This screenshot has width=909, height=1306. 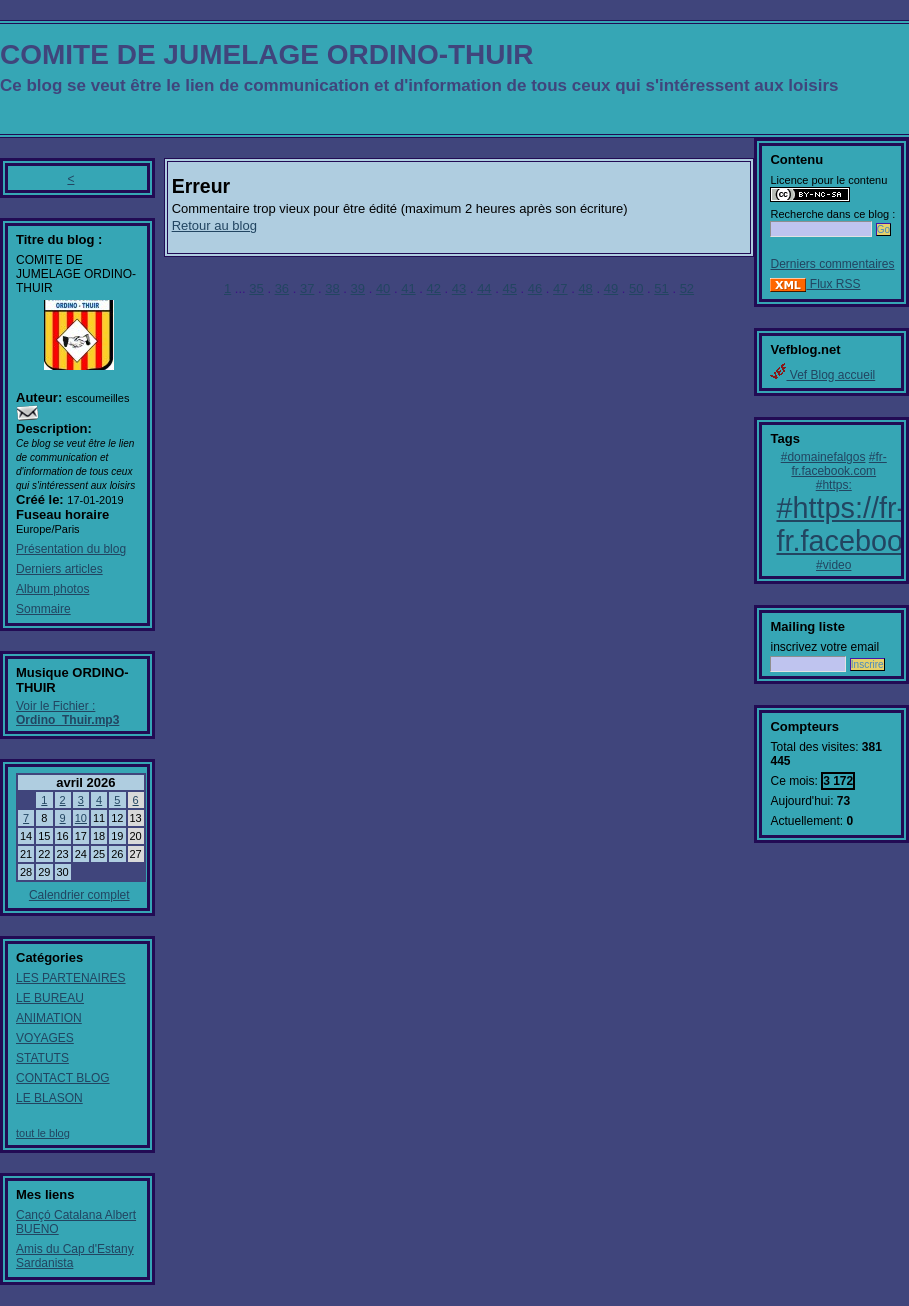 What do you see at coordinates (71, 978) in the screenshot?
I see `LES PARTENAIRES` at bounding box center [71, 978].